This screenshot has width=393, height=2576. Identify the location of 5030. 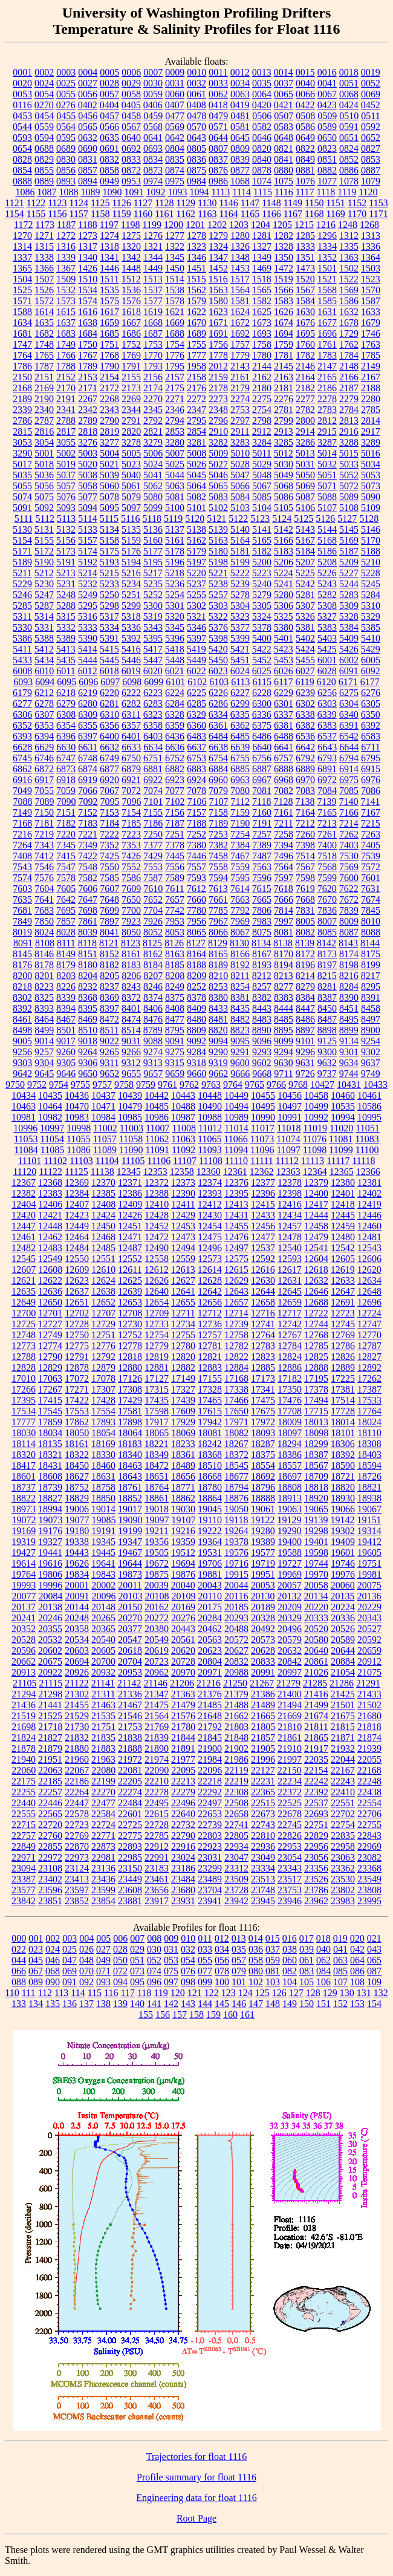
(283, 464).